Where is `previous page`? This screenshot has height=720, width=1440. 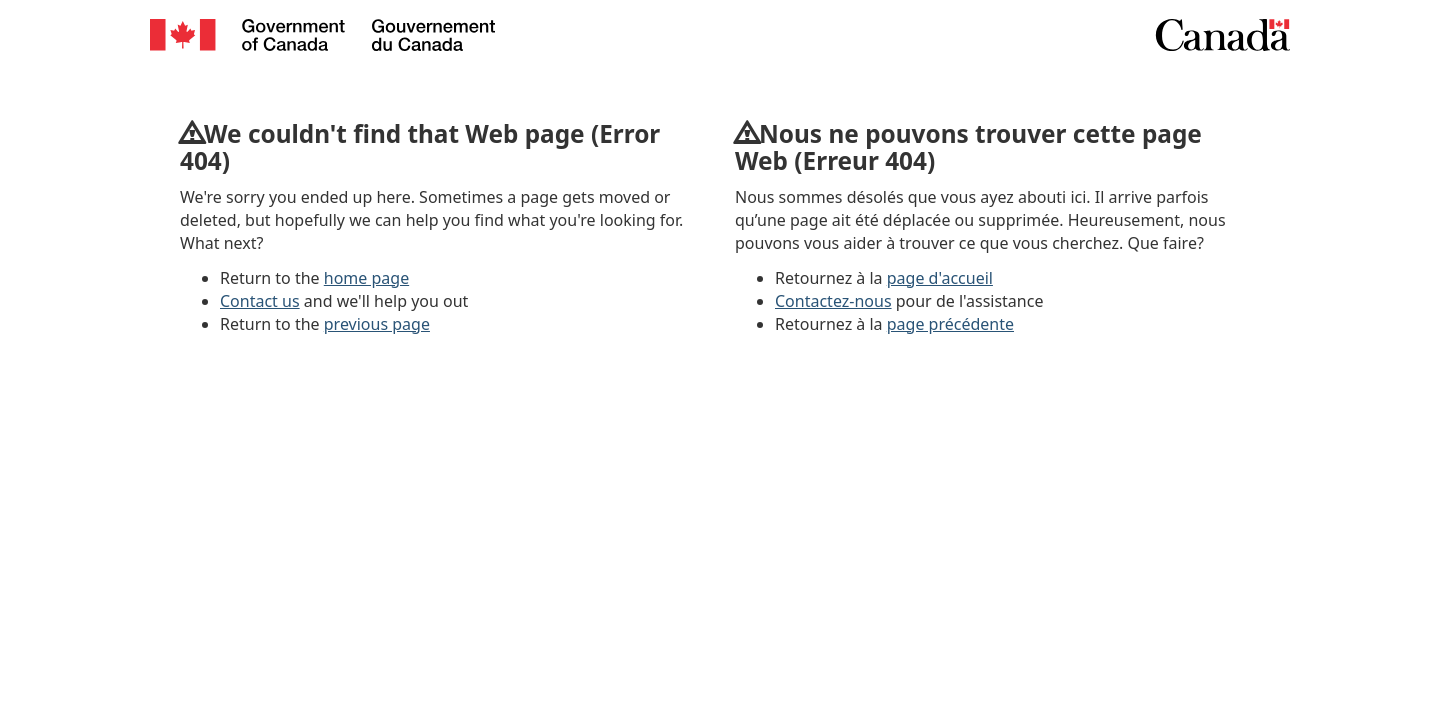
previous page is located at coordinates (377, 324).